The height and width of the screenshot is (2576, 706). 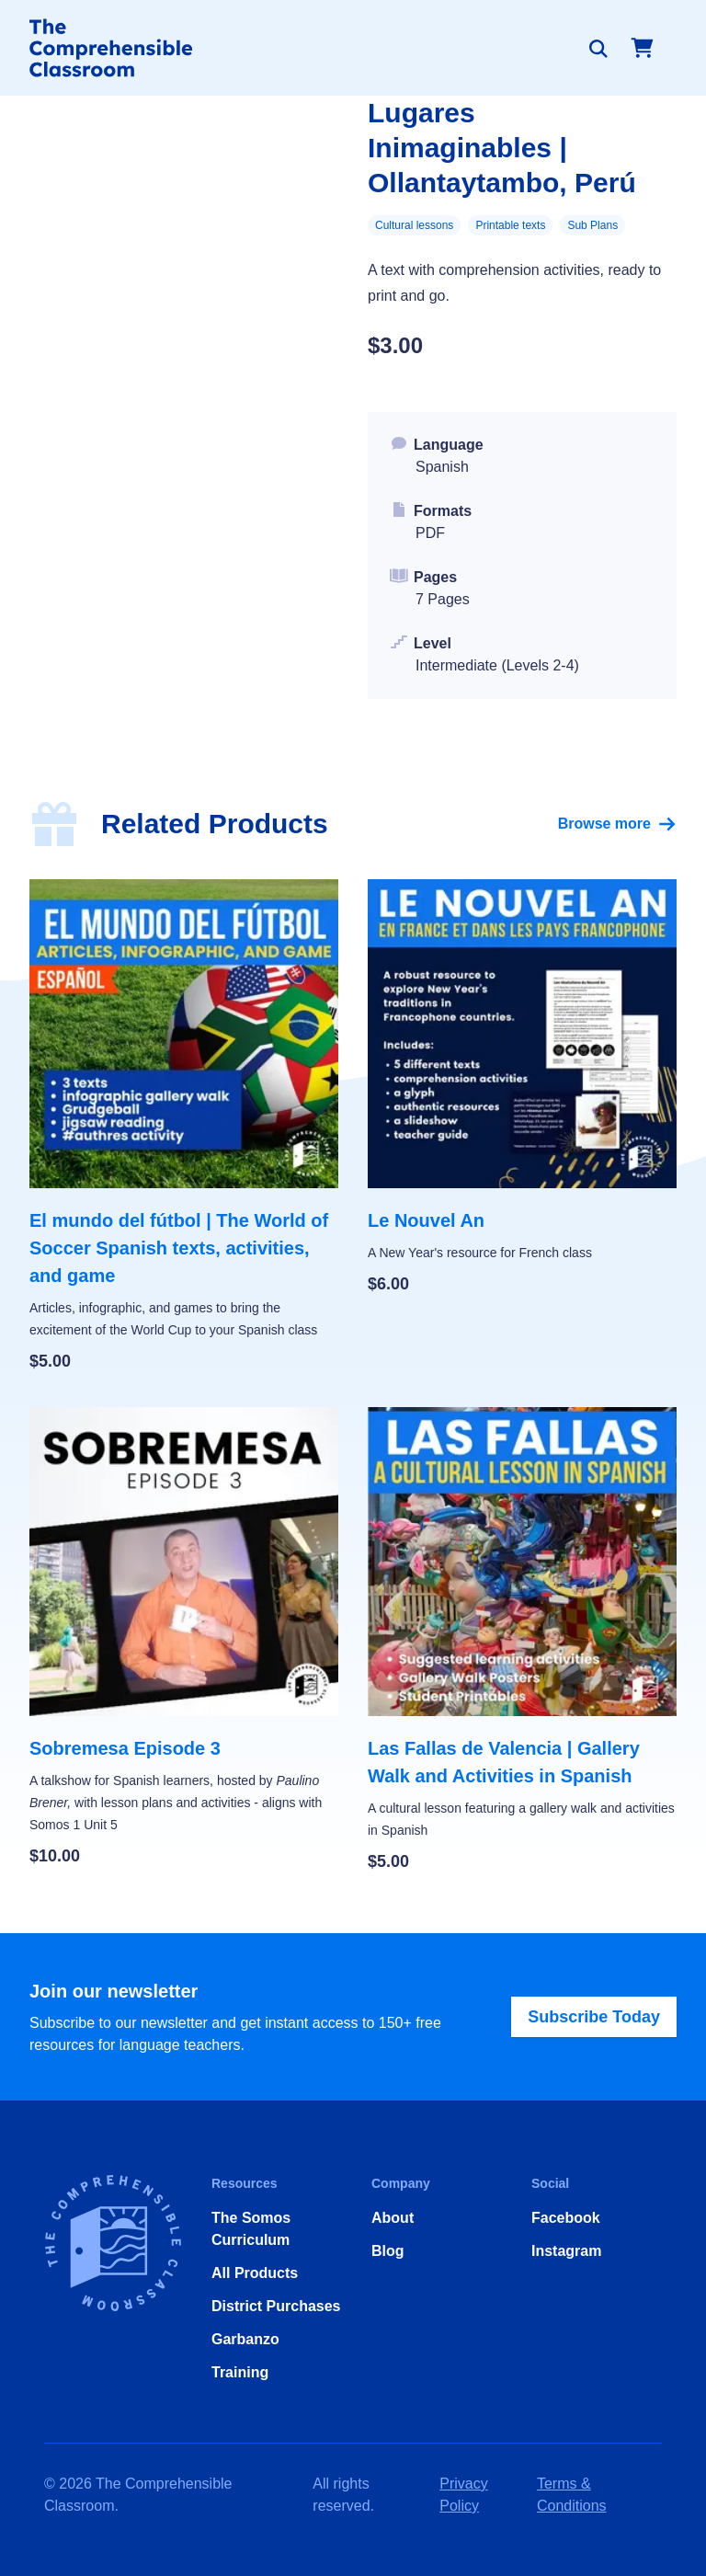 I want to click on Subscribe Today, so click(x=594, y=2017).